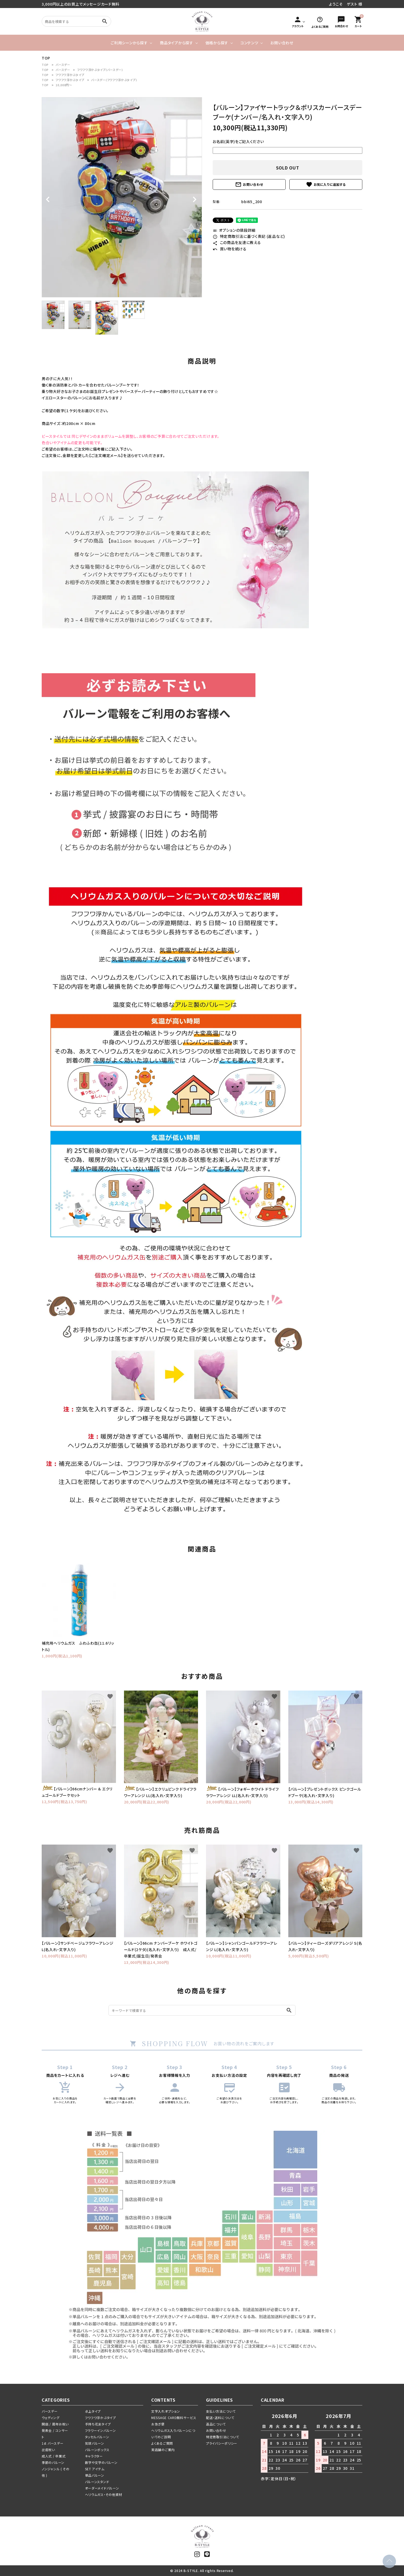  Describe the element at coordinates (64, 85) in the screenshot. I see `10,000円～` at that location.